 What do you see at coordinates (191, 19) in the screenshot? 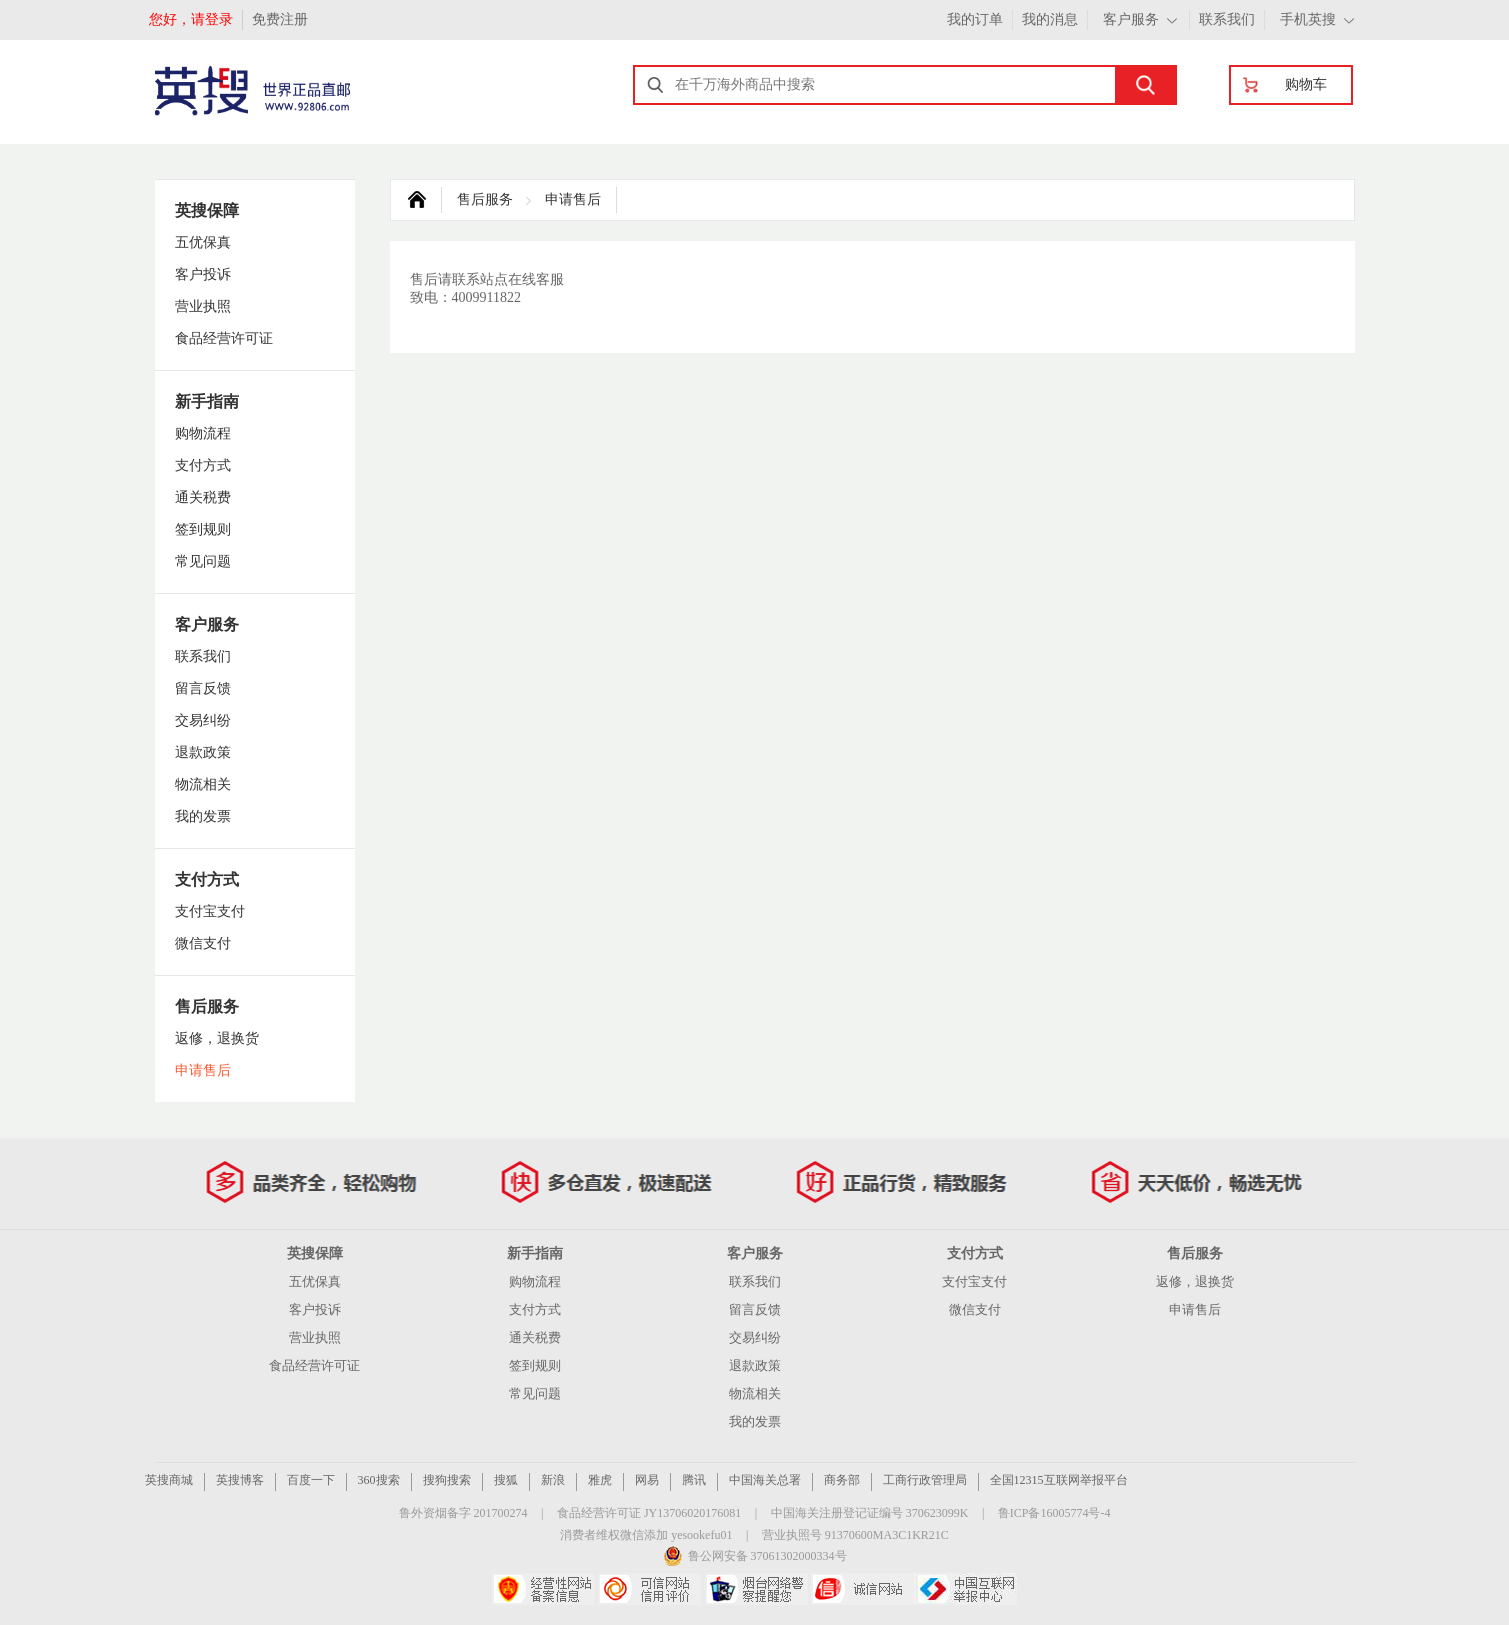
I see `您好，请登录` at bounding box center [191, 19].